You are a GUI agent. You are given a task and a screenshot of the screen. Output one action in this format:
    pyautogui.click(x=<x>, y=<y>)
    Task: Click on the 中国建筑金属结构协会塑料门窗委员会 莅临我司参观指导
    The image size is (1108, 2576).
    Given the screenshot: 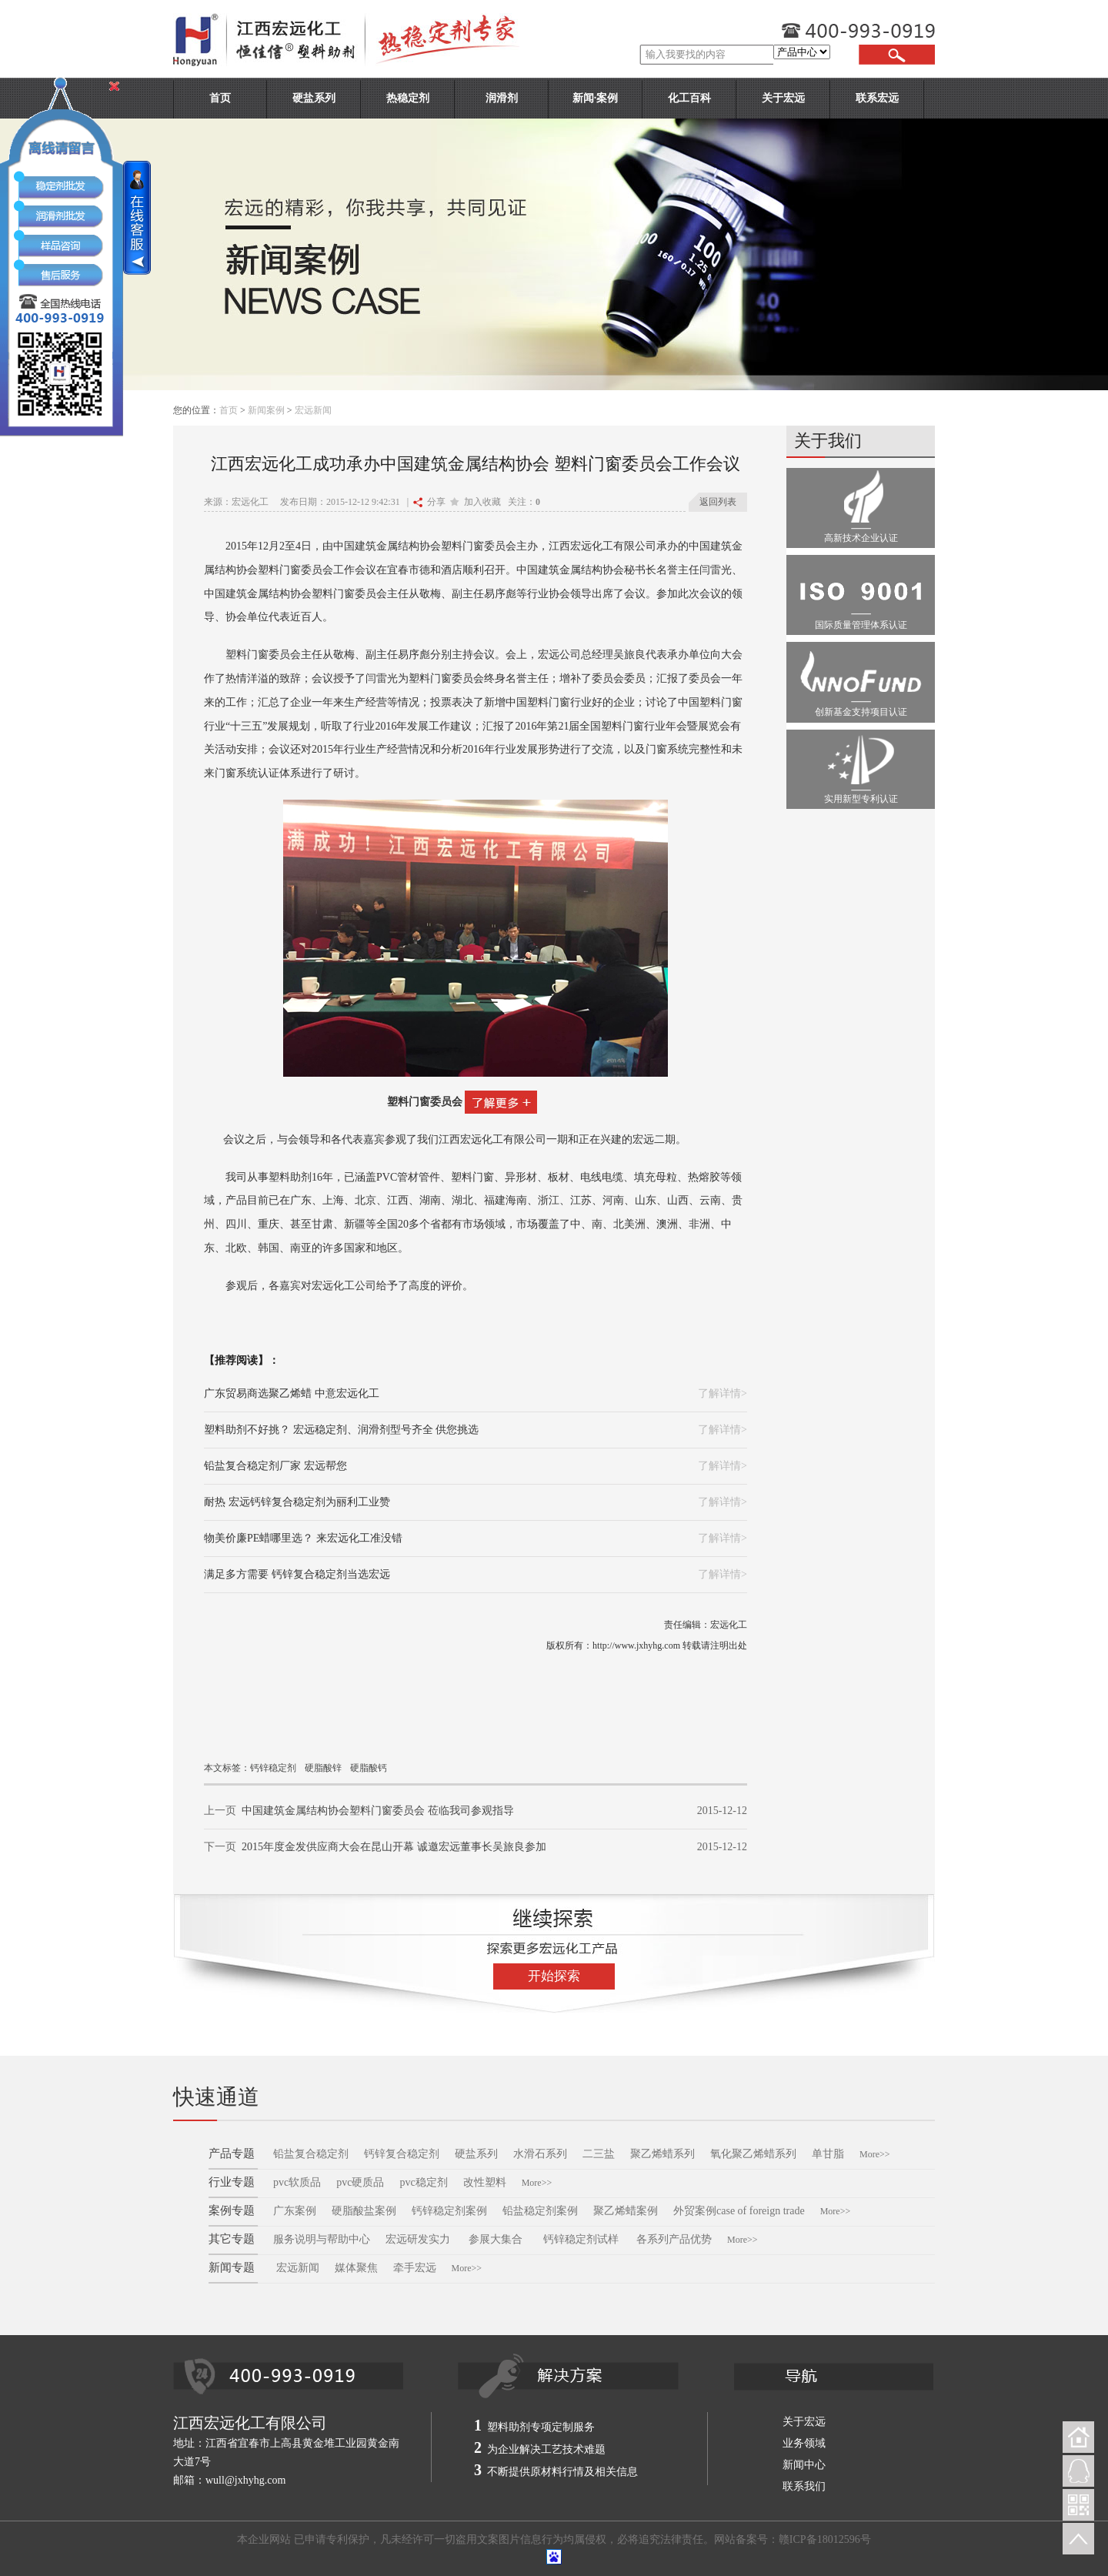 What is the action you would take?
    pyautogui.click(x=378, y=1810)
    